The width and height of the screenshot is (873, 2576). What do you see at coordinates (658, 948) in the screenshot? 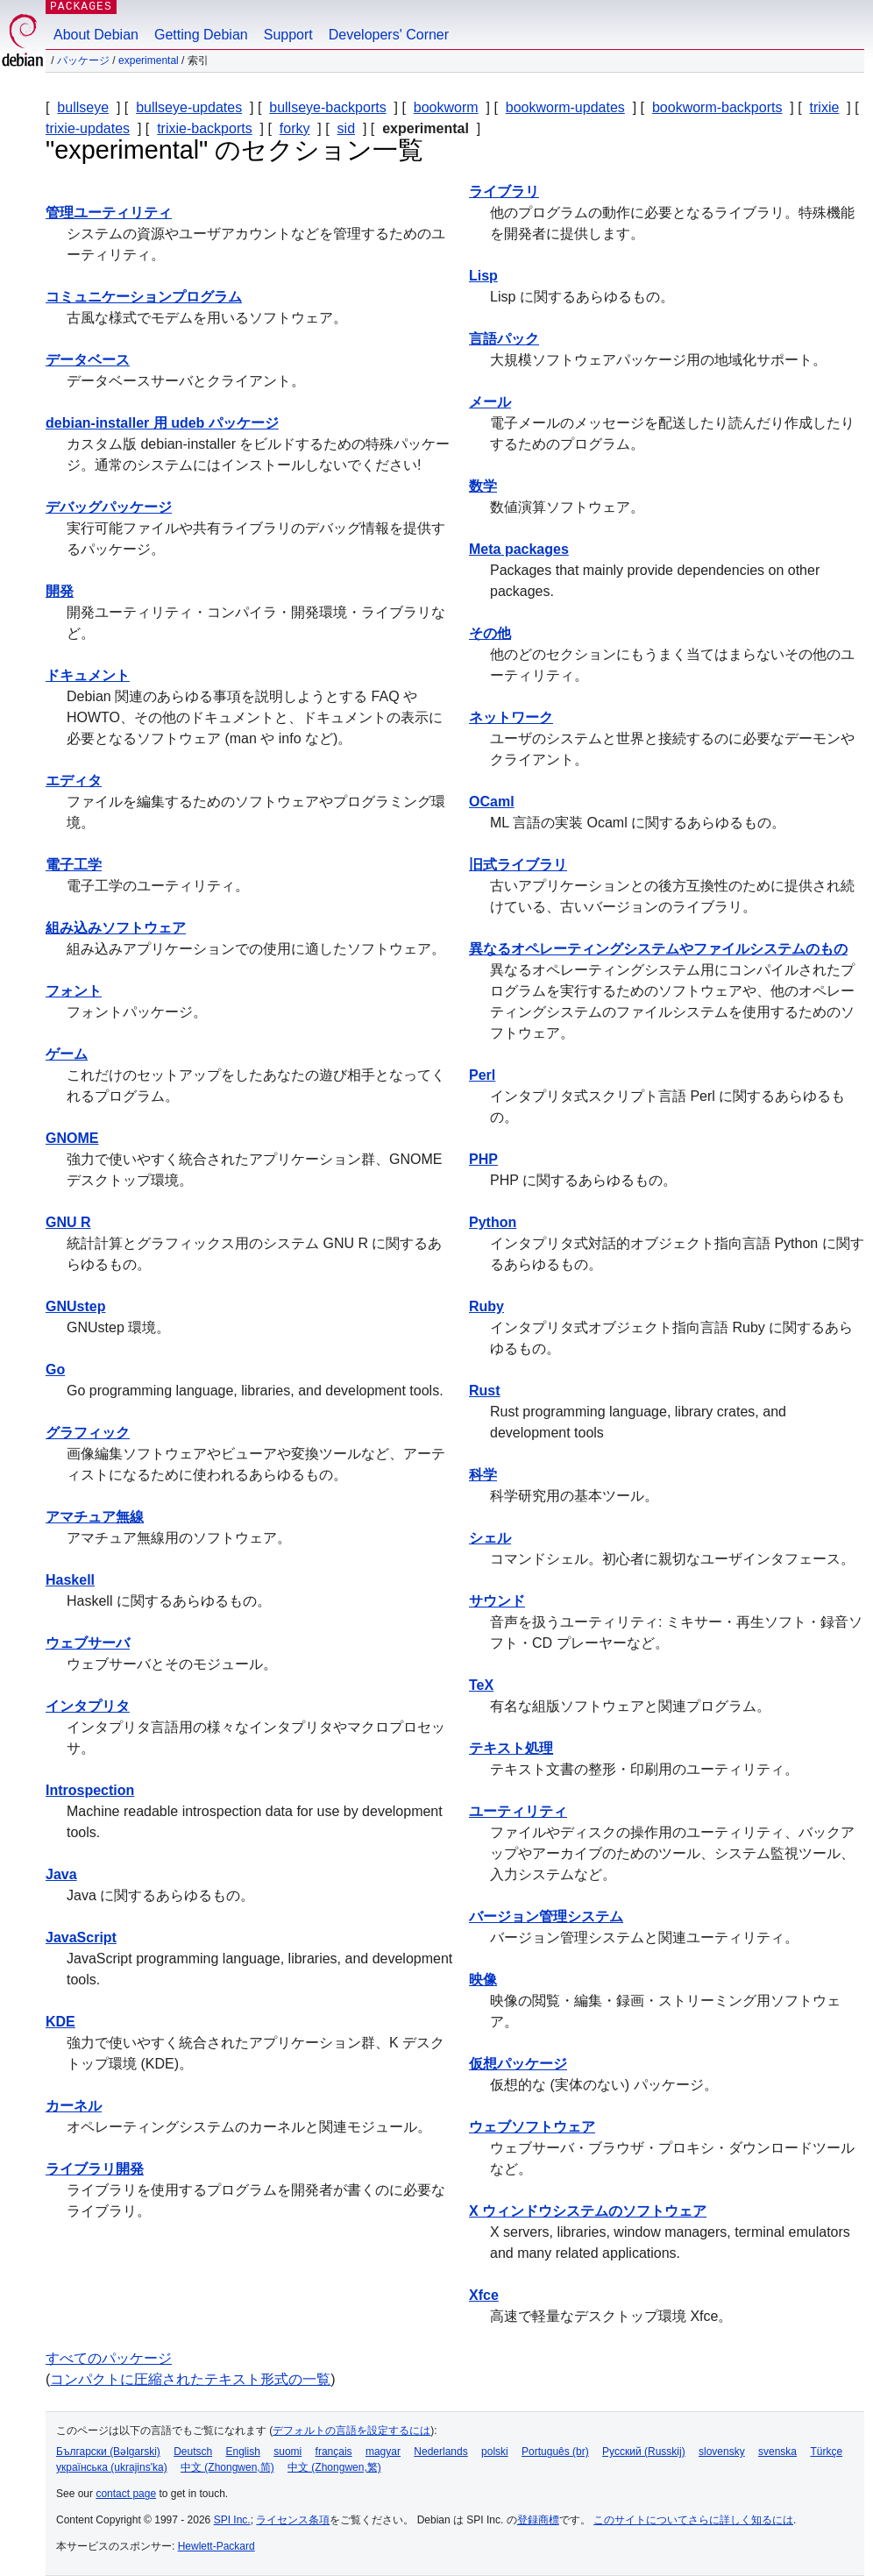
I see `異なるオペレーティングシステムやファイルシステムのもの` at bounding box center [658, 948].